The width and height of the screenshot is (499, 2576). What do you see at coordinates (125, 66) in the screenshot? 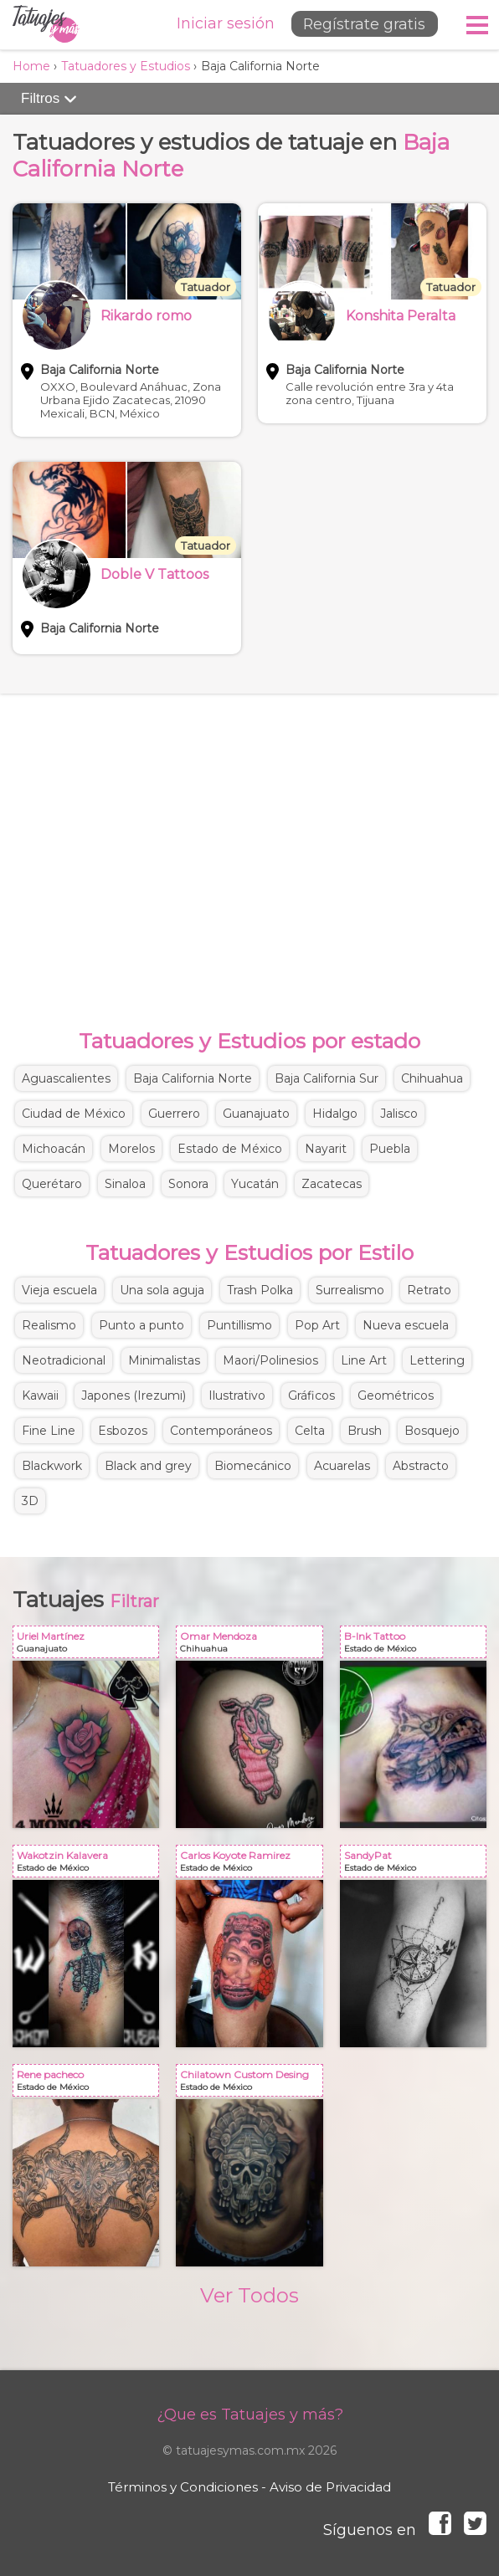
I see `Tatuadores y Estudios` at bounding box center [125, 66].